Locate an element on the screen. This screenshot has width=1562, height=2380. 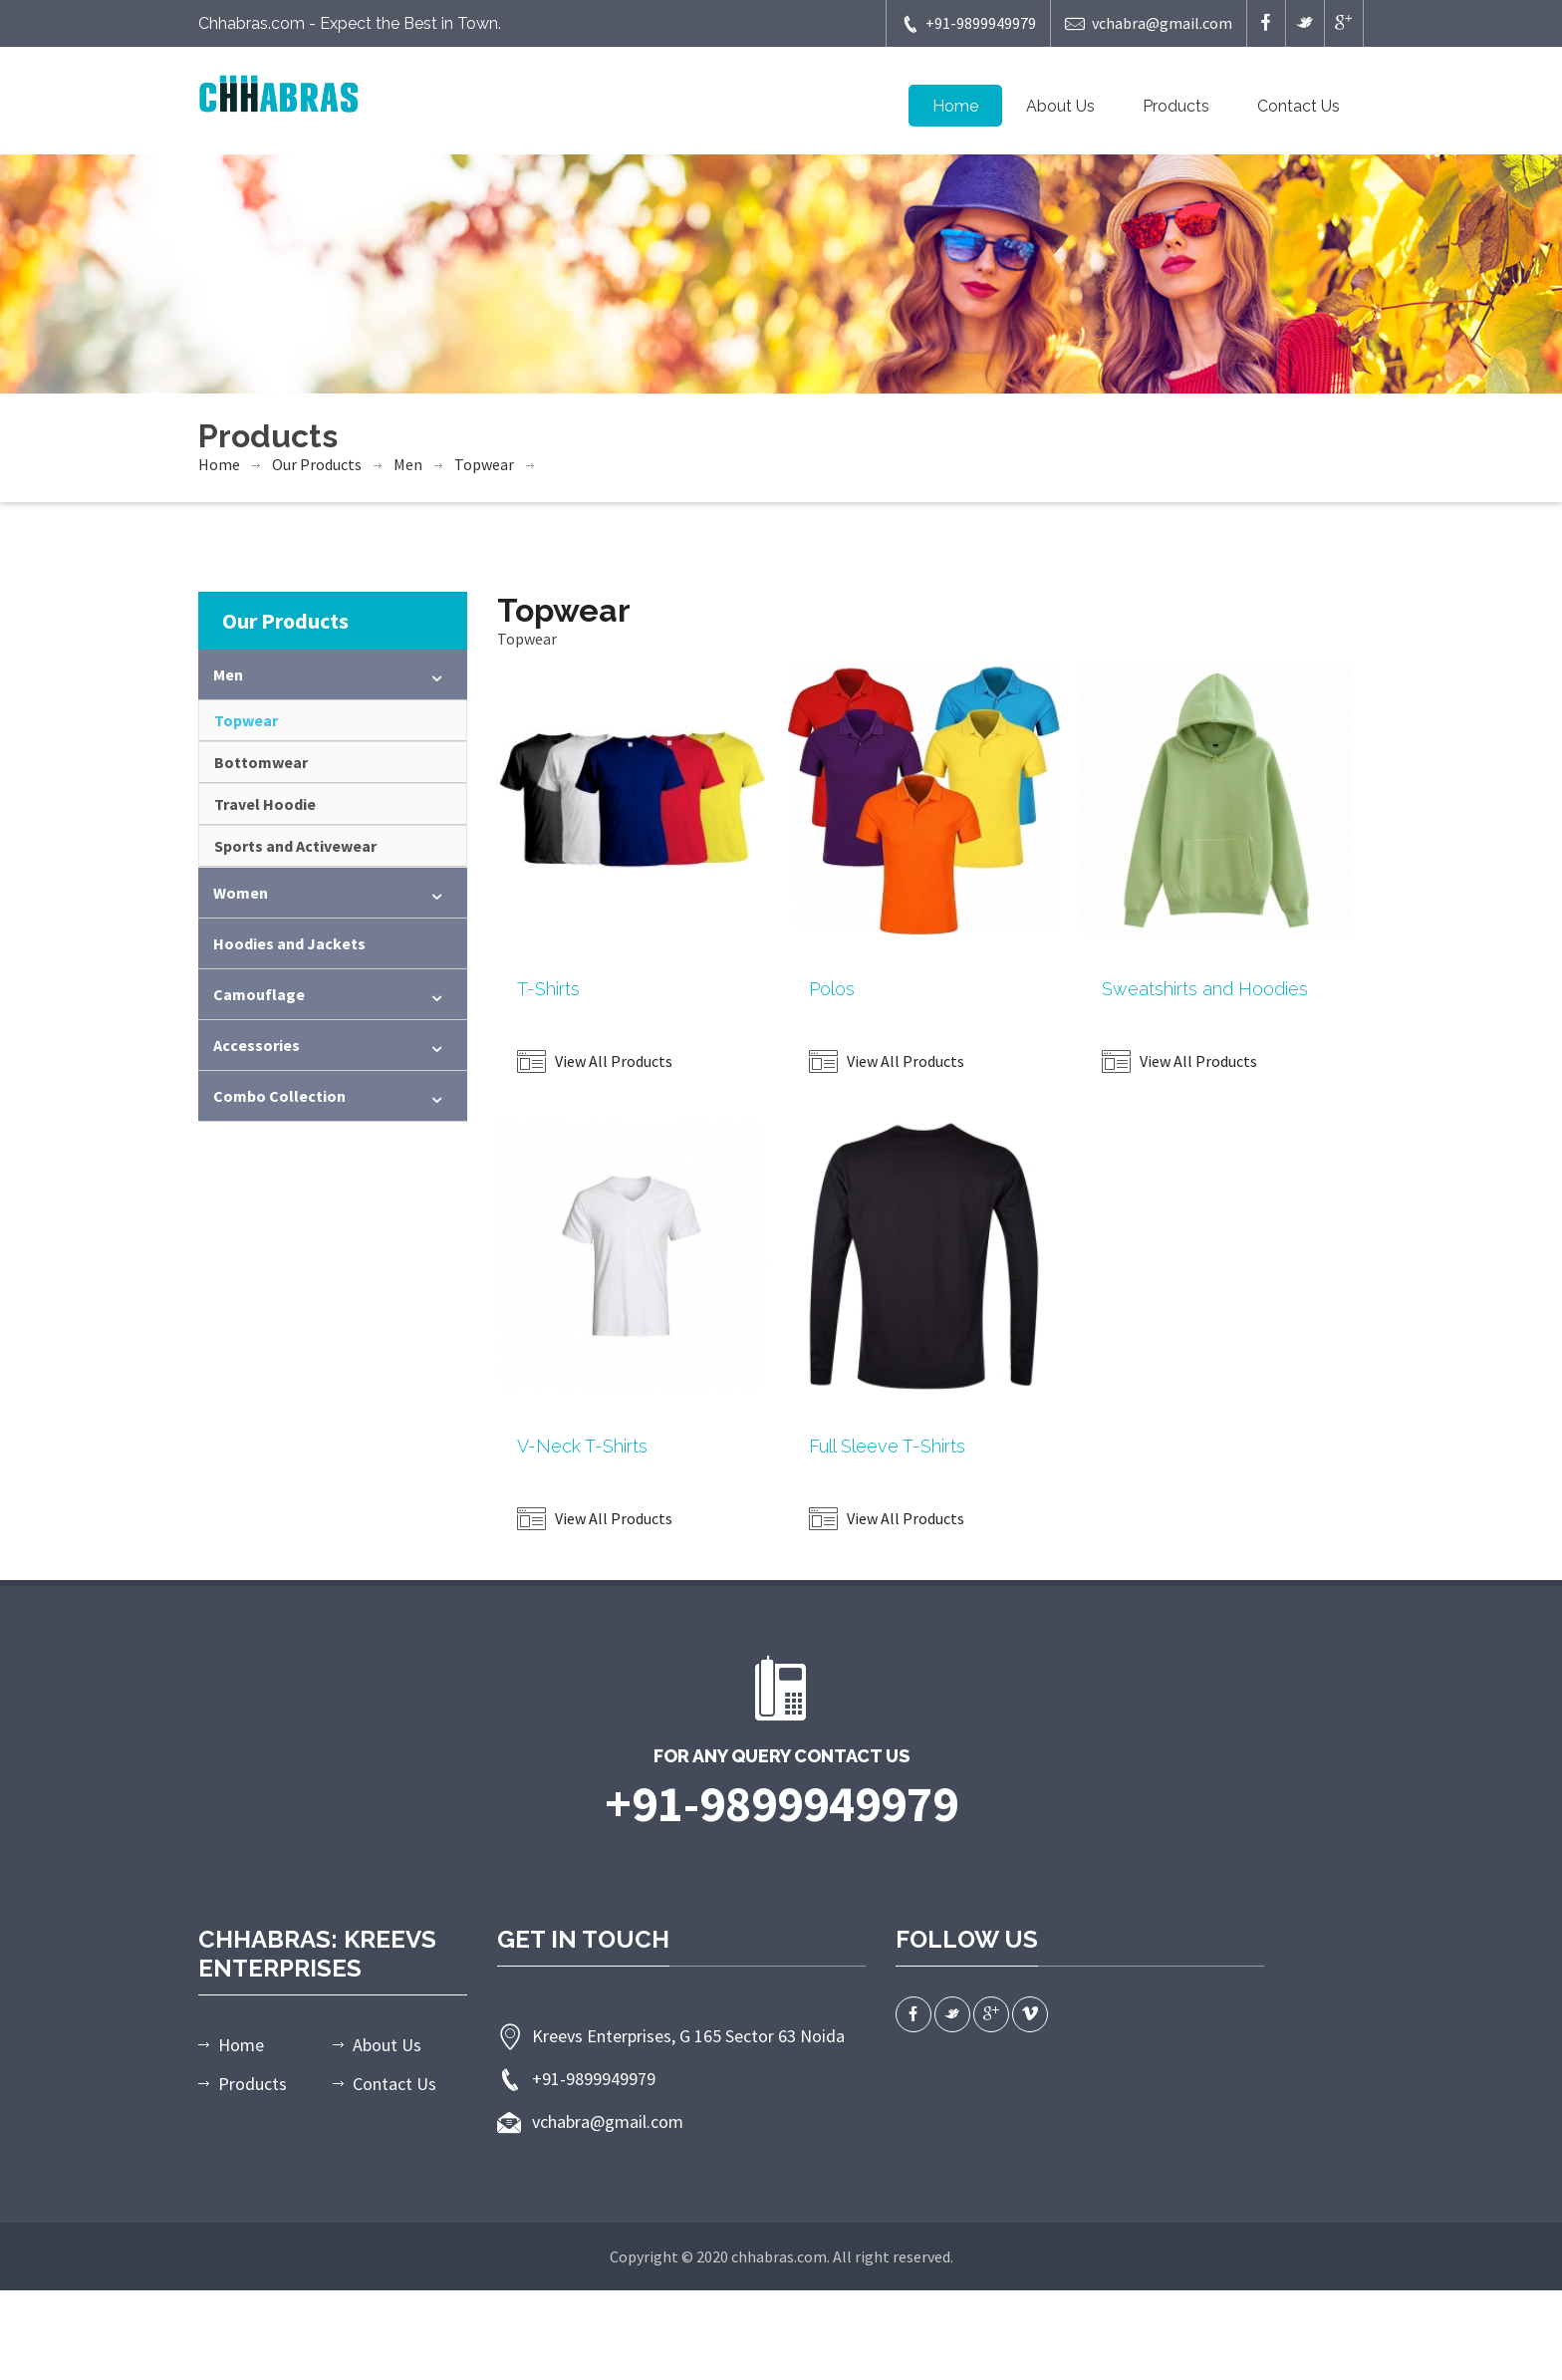
Accessories is located at coordinates (256, 1045).